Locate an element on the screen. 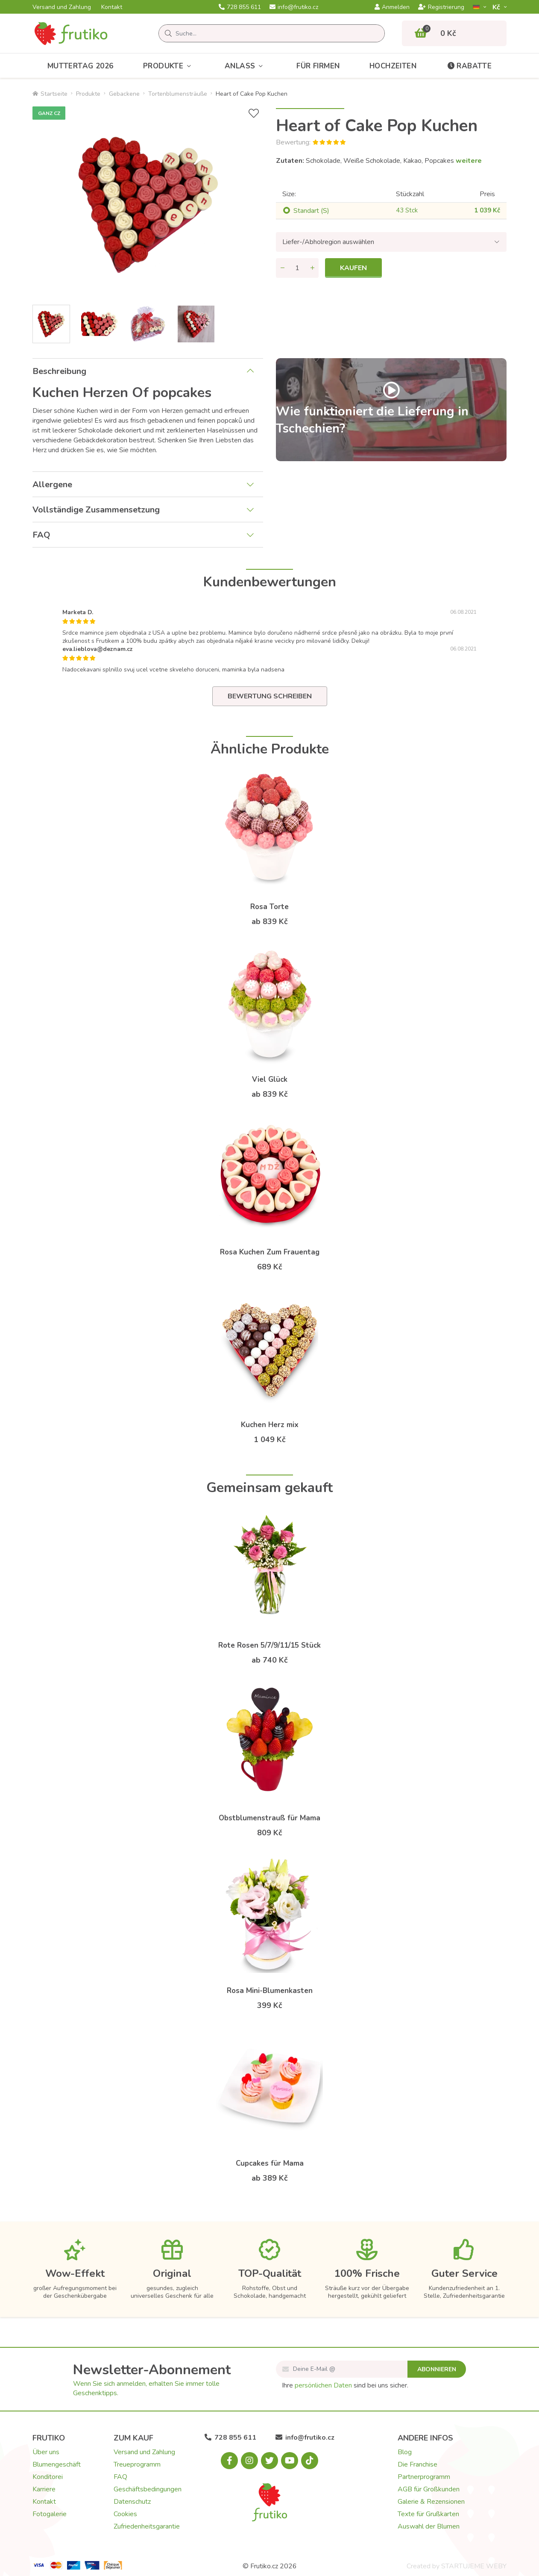  Die Franchise is located at coordinates (417, 2464).